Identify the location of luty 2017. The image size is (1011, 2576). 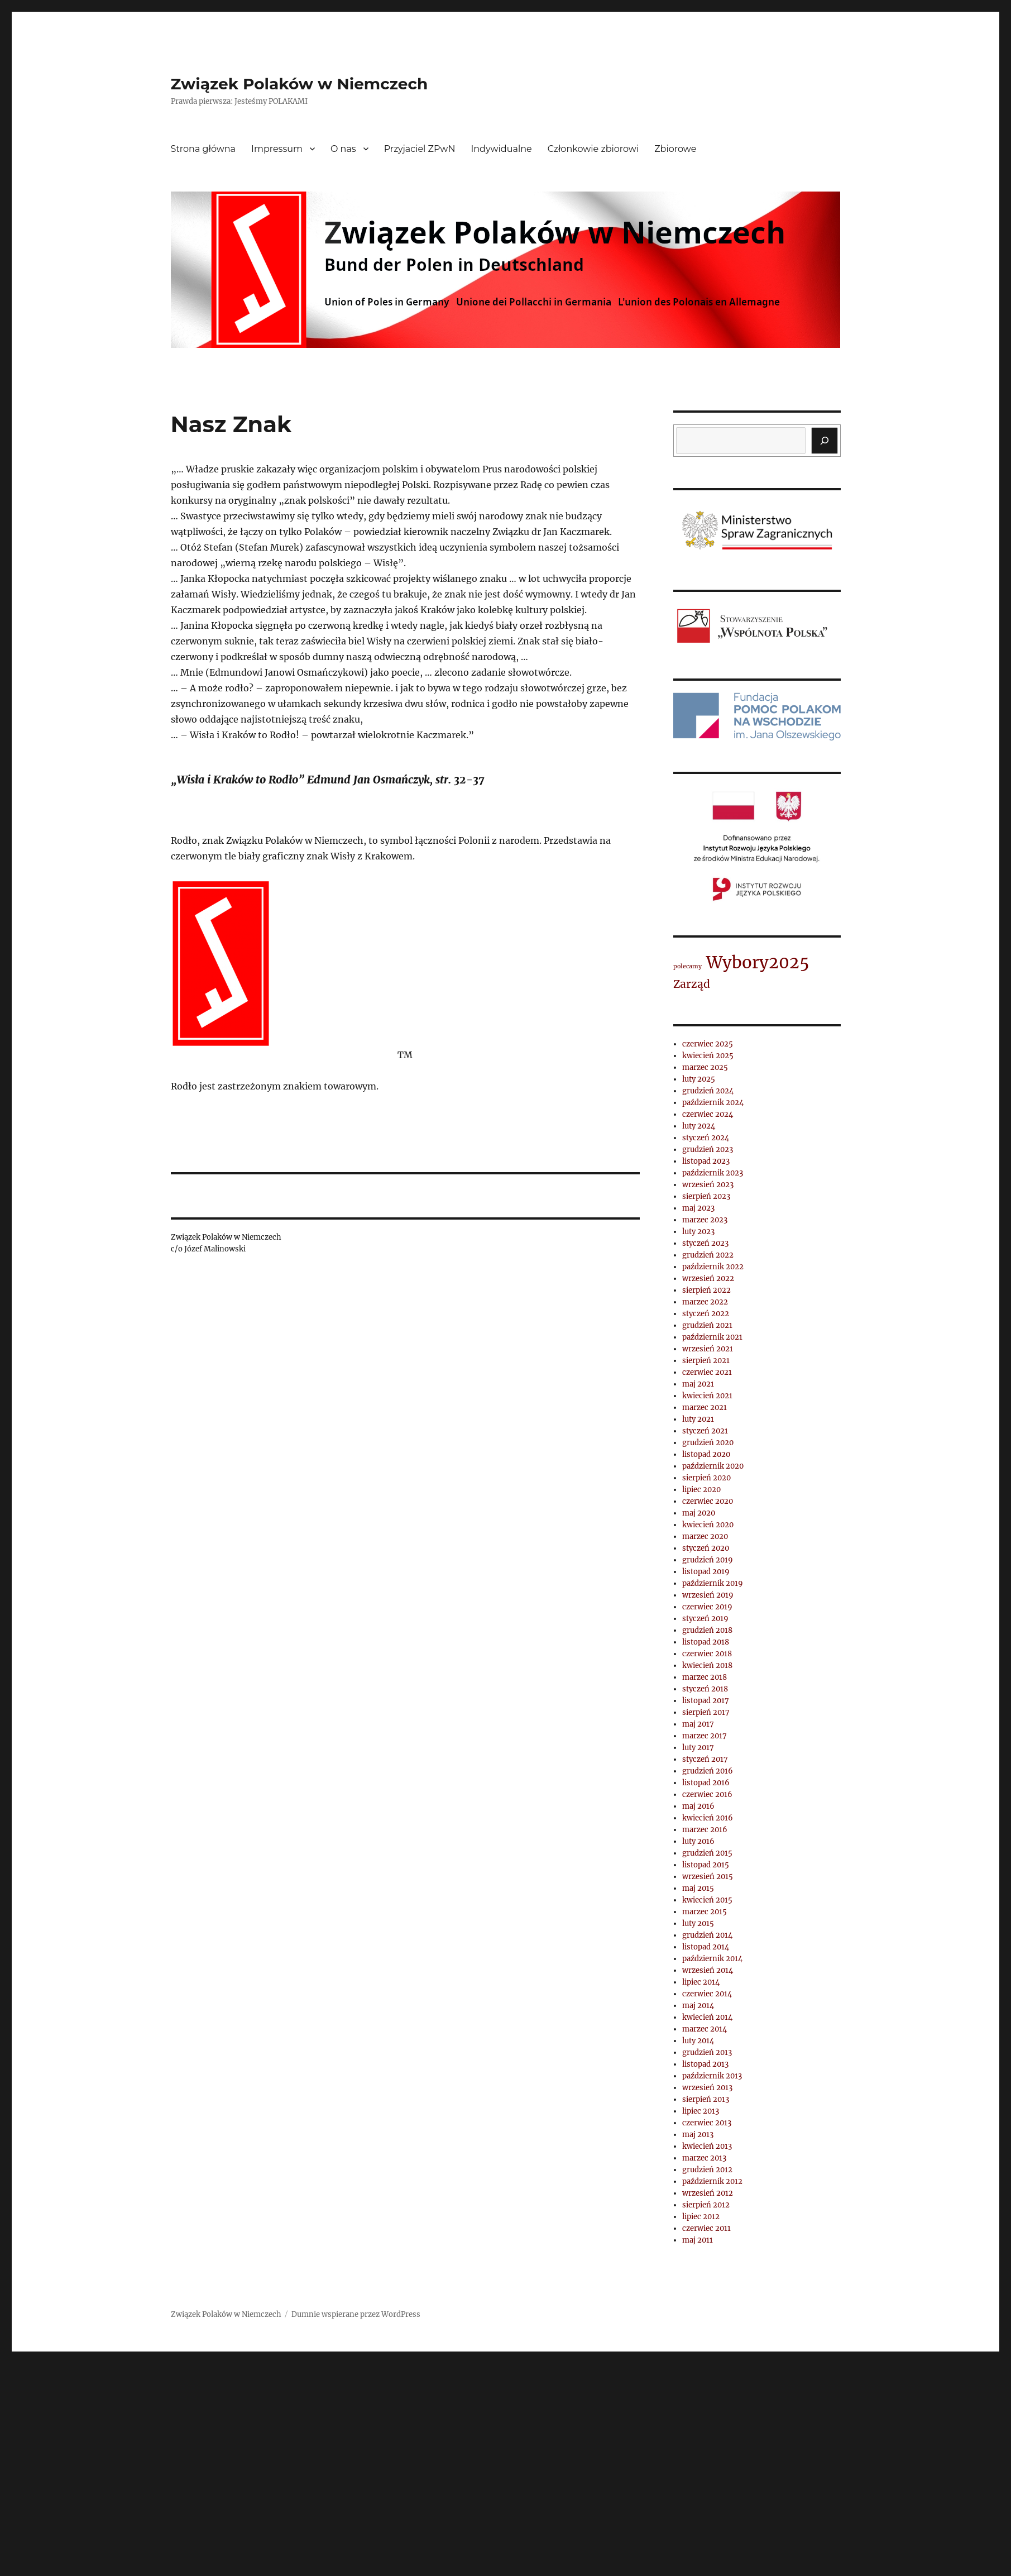
(698, 1747).